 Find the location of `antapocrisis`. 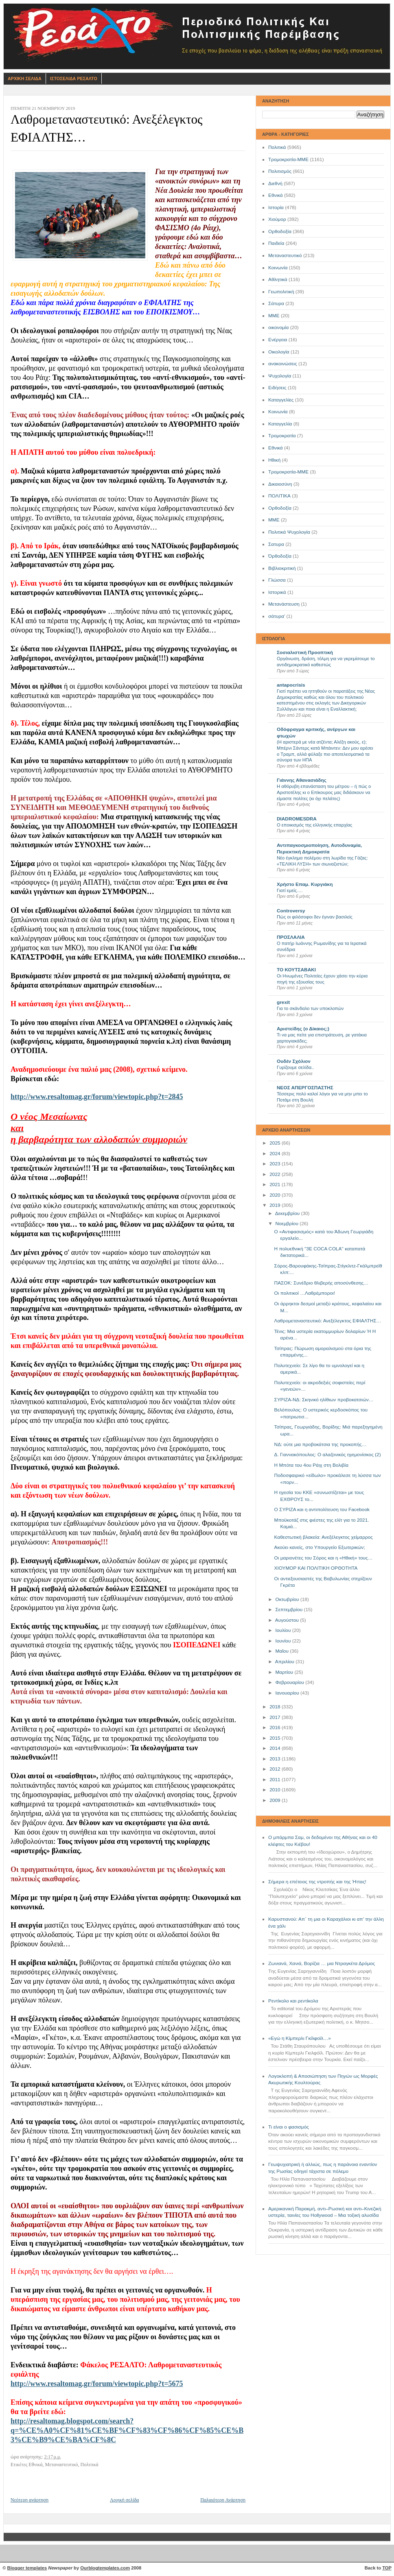

antapocrisis is located at coordinates (291, 685).